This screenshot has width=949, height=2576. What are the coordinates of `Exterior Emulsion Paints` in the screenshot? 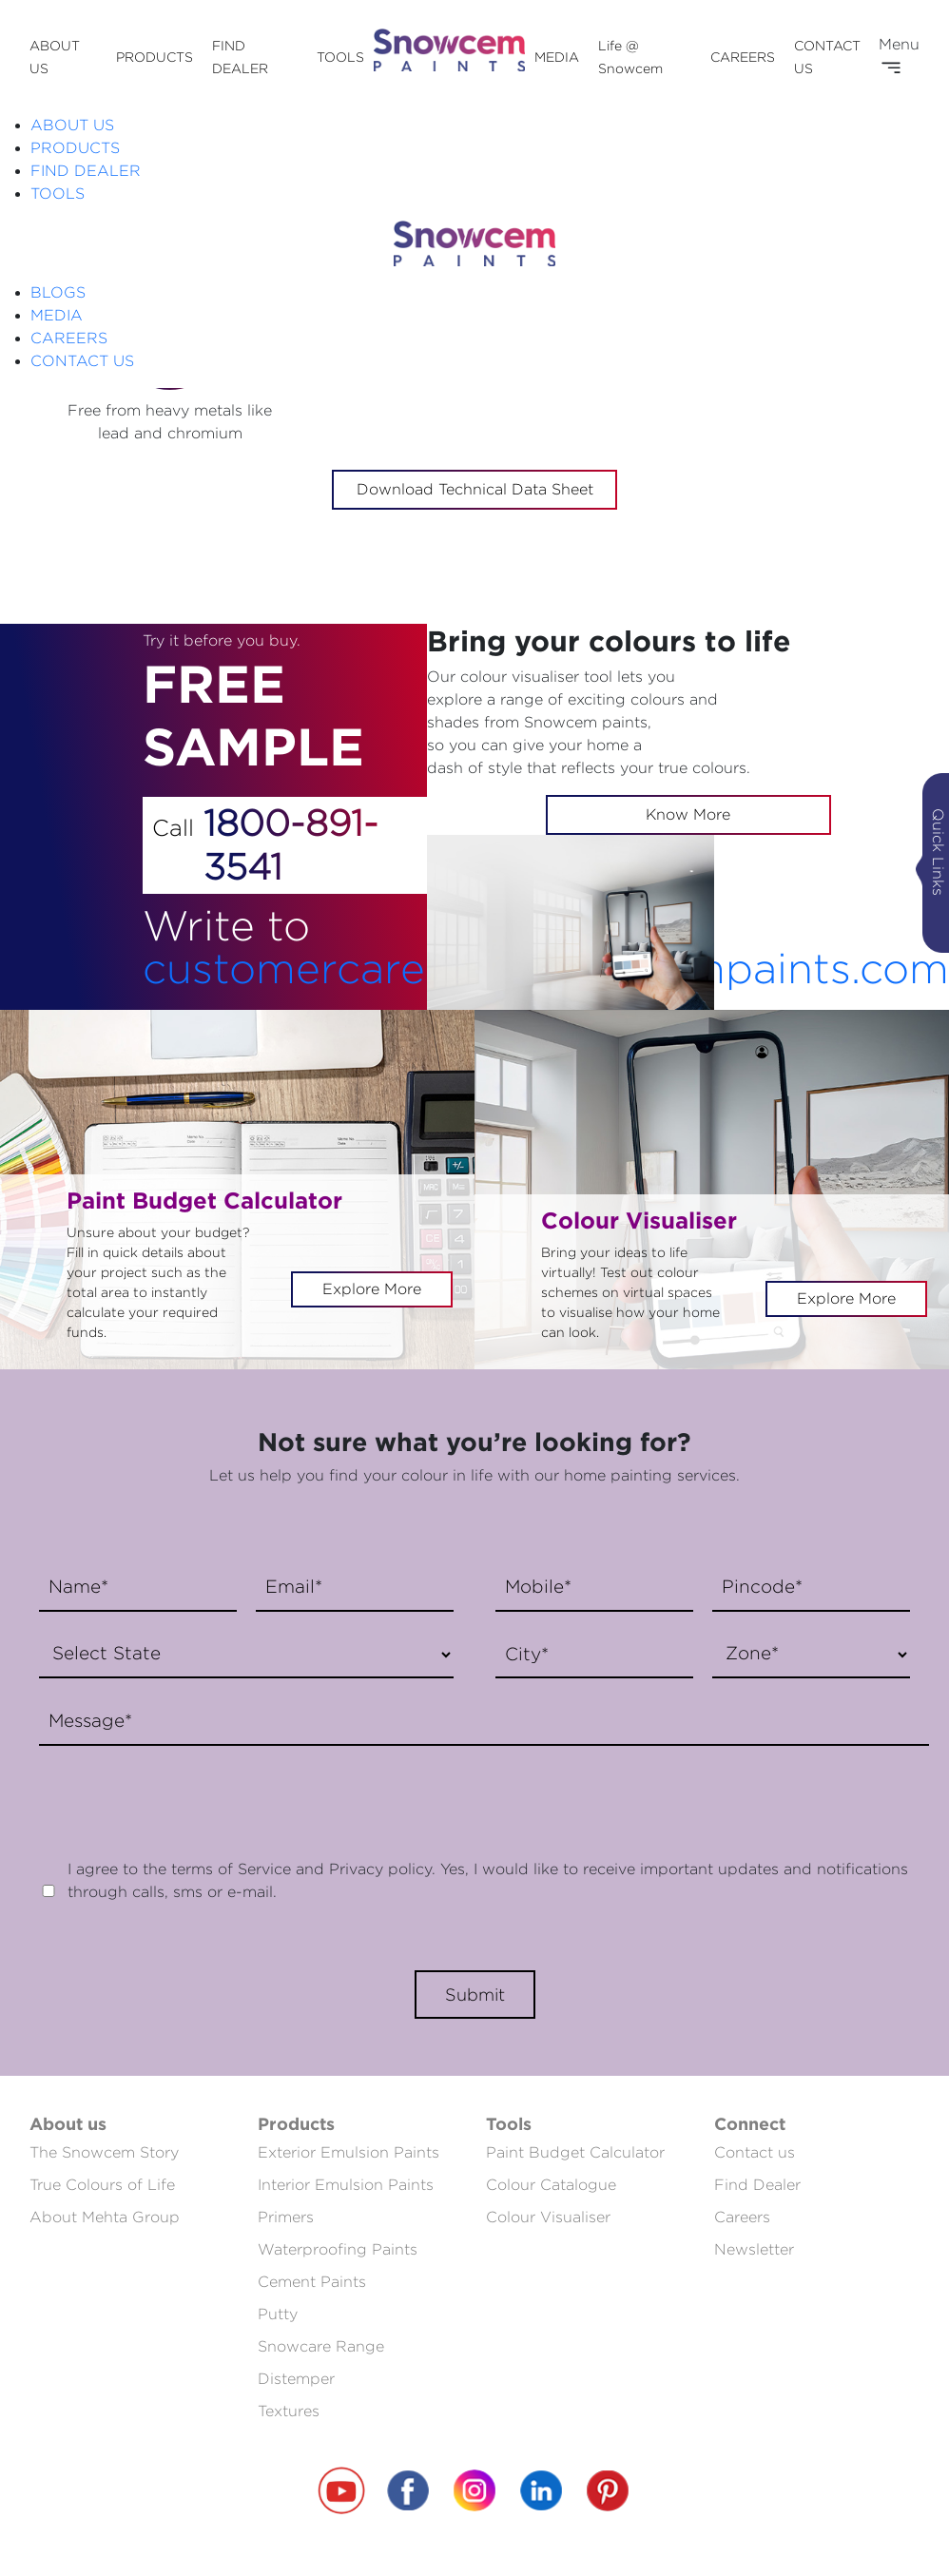 It's located at (348, 2152).